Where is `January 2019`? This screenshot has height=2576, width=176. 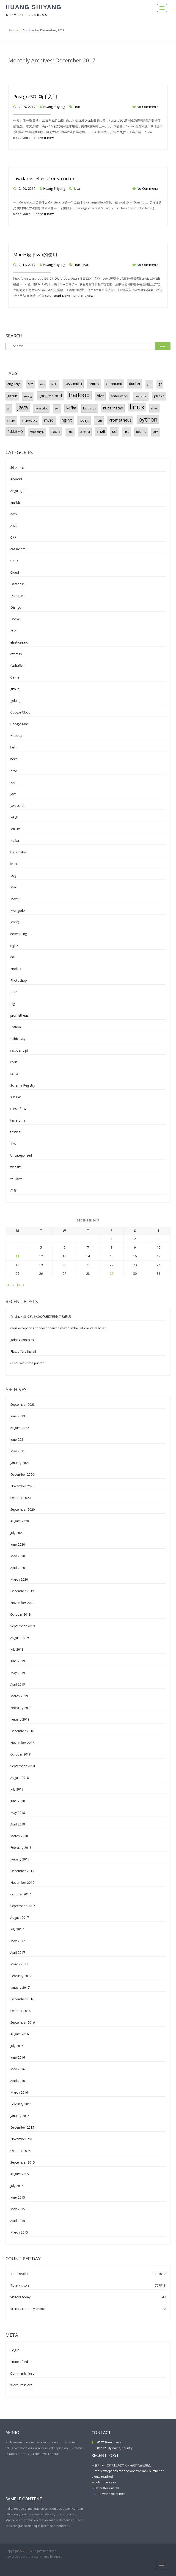
January 2019 is located at coordinates (20, 1719).